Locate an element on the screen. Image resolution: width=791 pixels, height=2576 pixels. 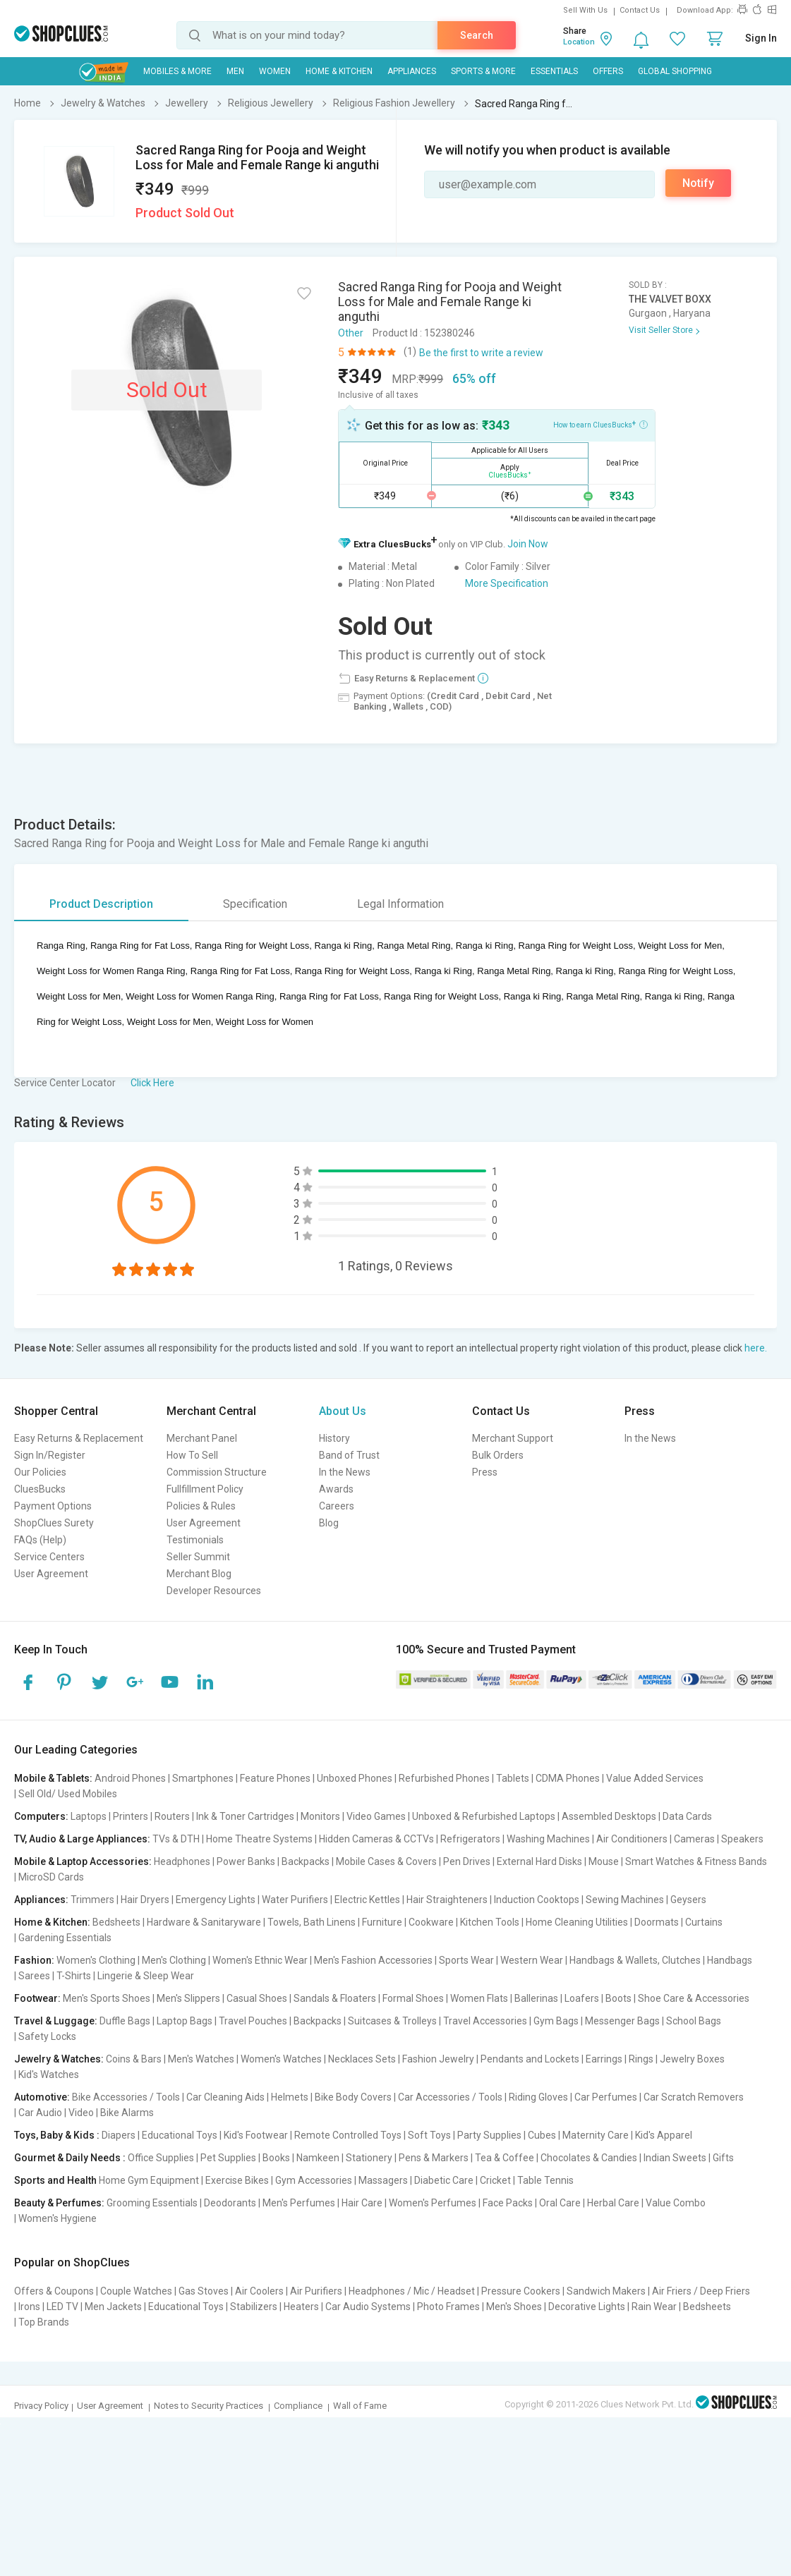
Sandwich Makers is located at coordinates (606, 2291).